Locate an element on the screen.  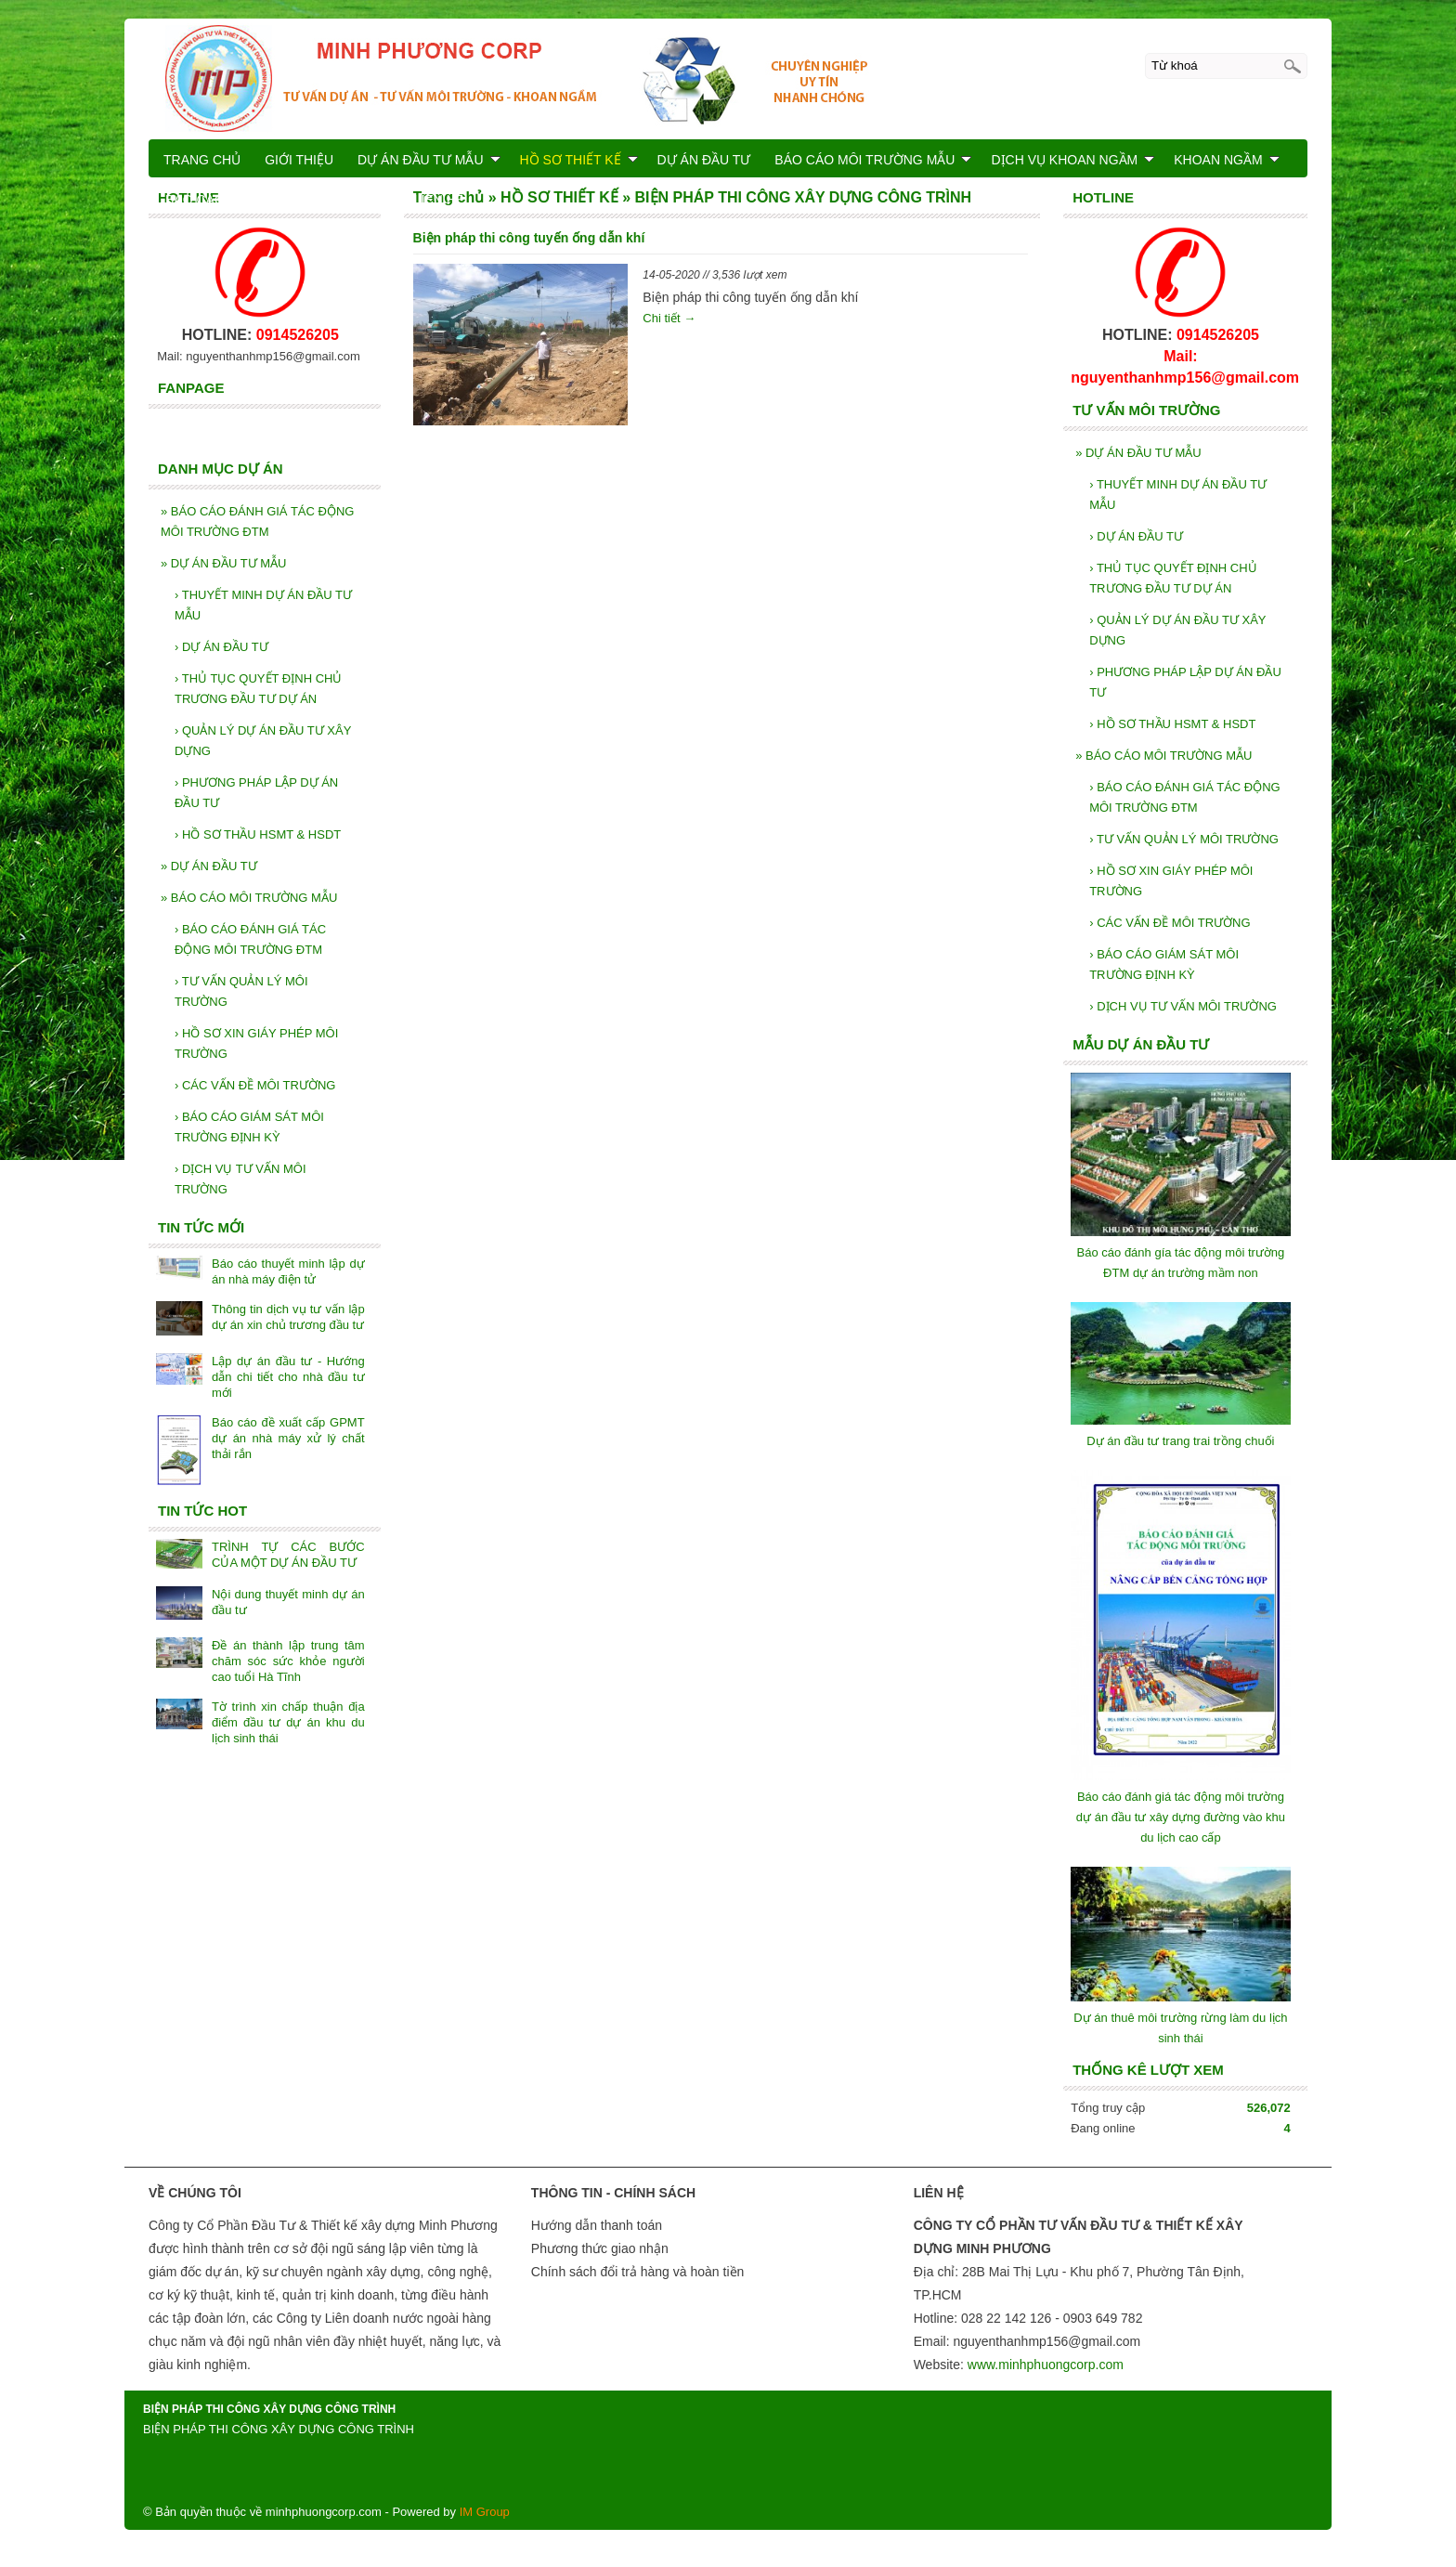
BÁO CÁO GIÁM SÁT MÔI TRƯỜNG ĐỊNH KỲ is located at coordinates (1164, 964).